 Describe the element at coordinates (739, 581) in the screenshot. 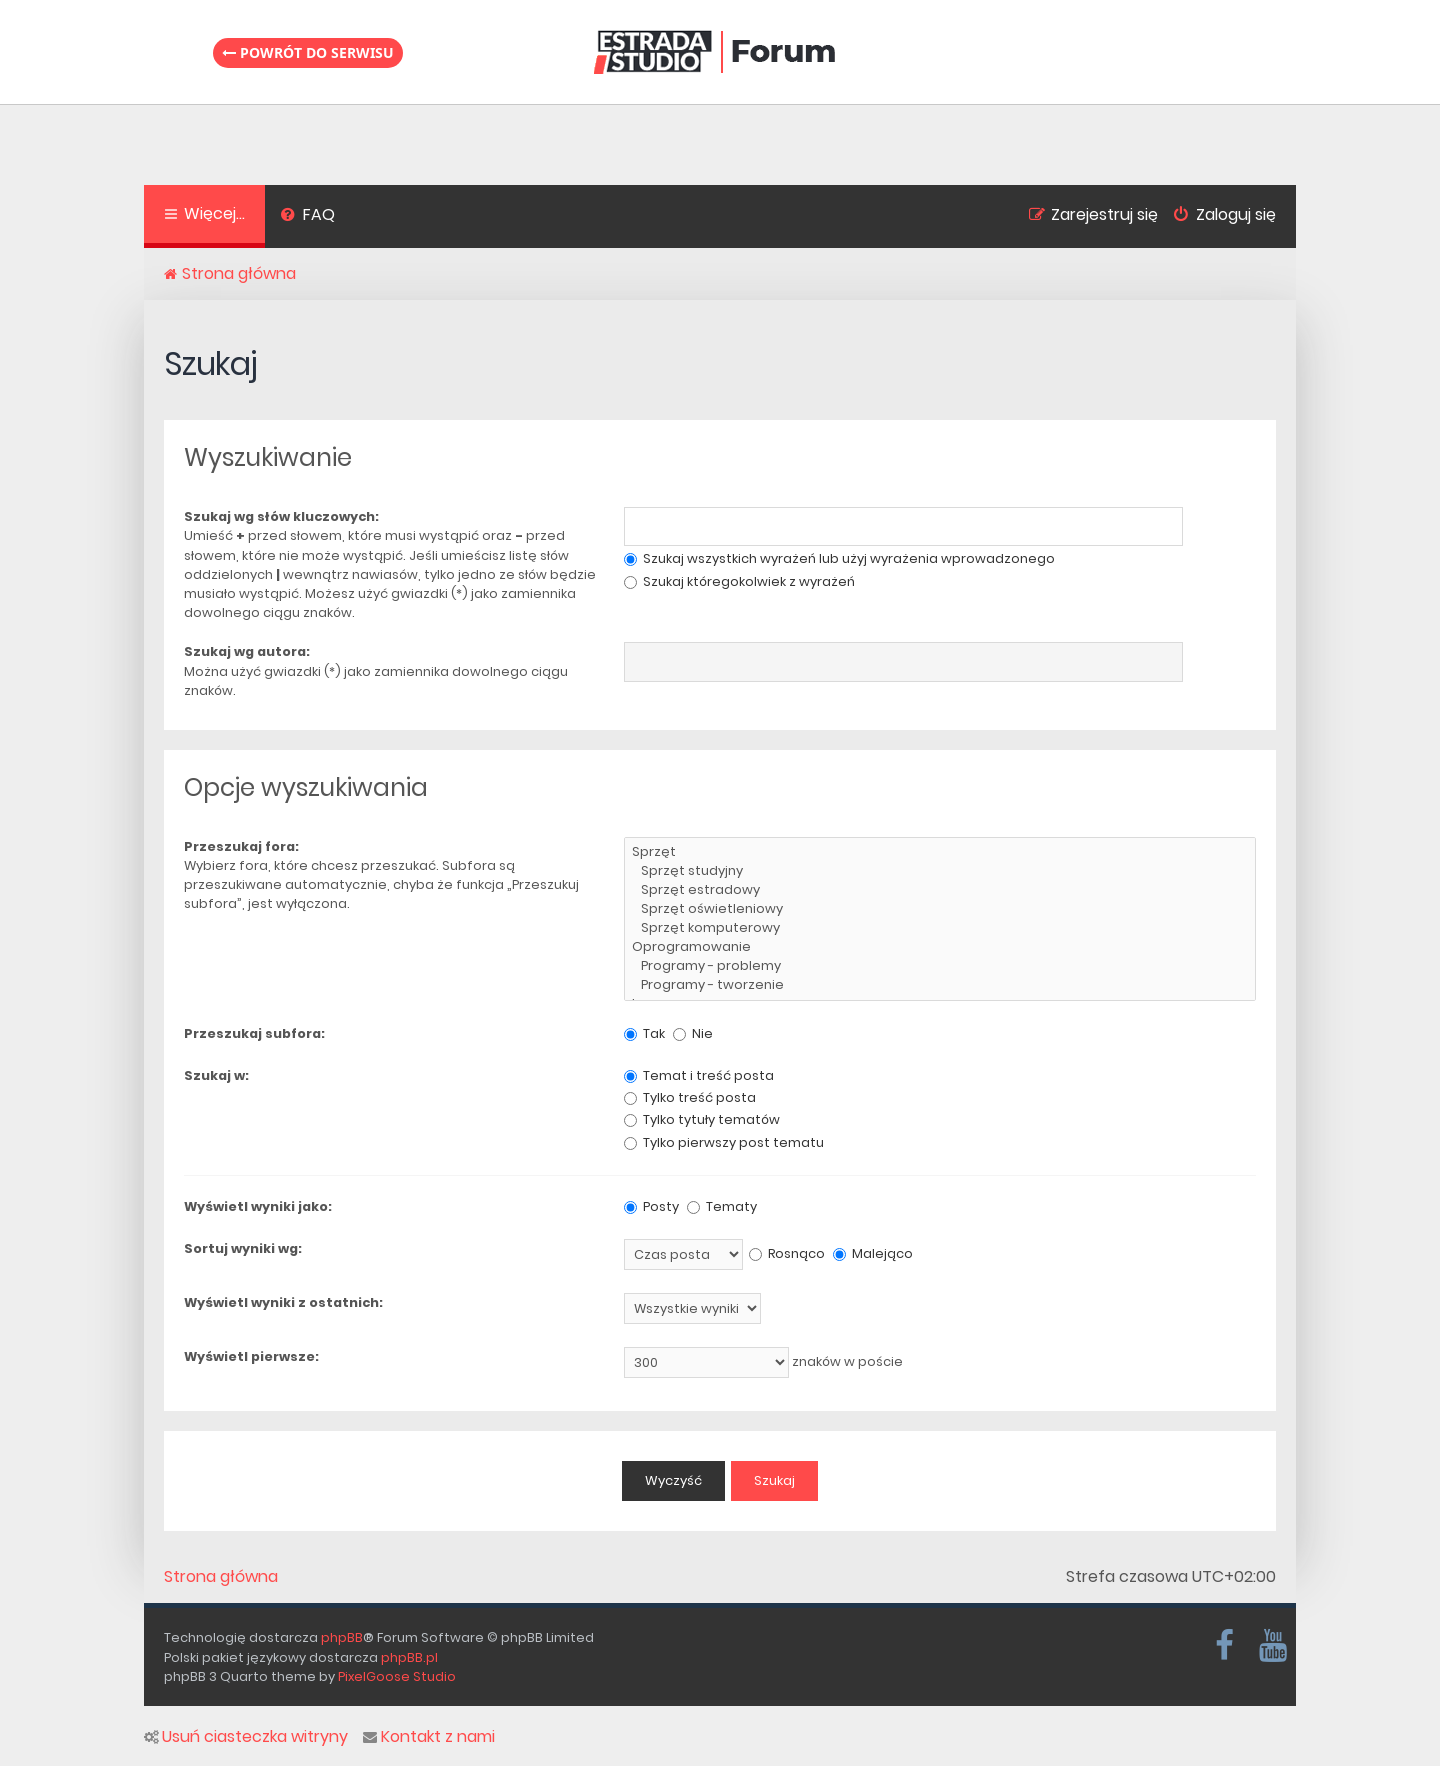

I see `Szukaj któregokolwiek z wyrażeń` at that location.